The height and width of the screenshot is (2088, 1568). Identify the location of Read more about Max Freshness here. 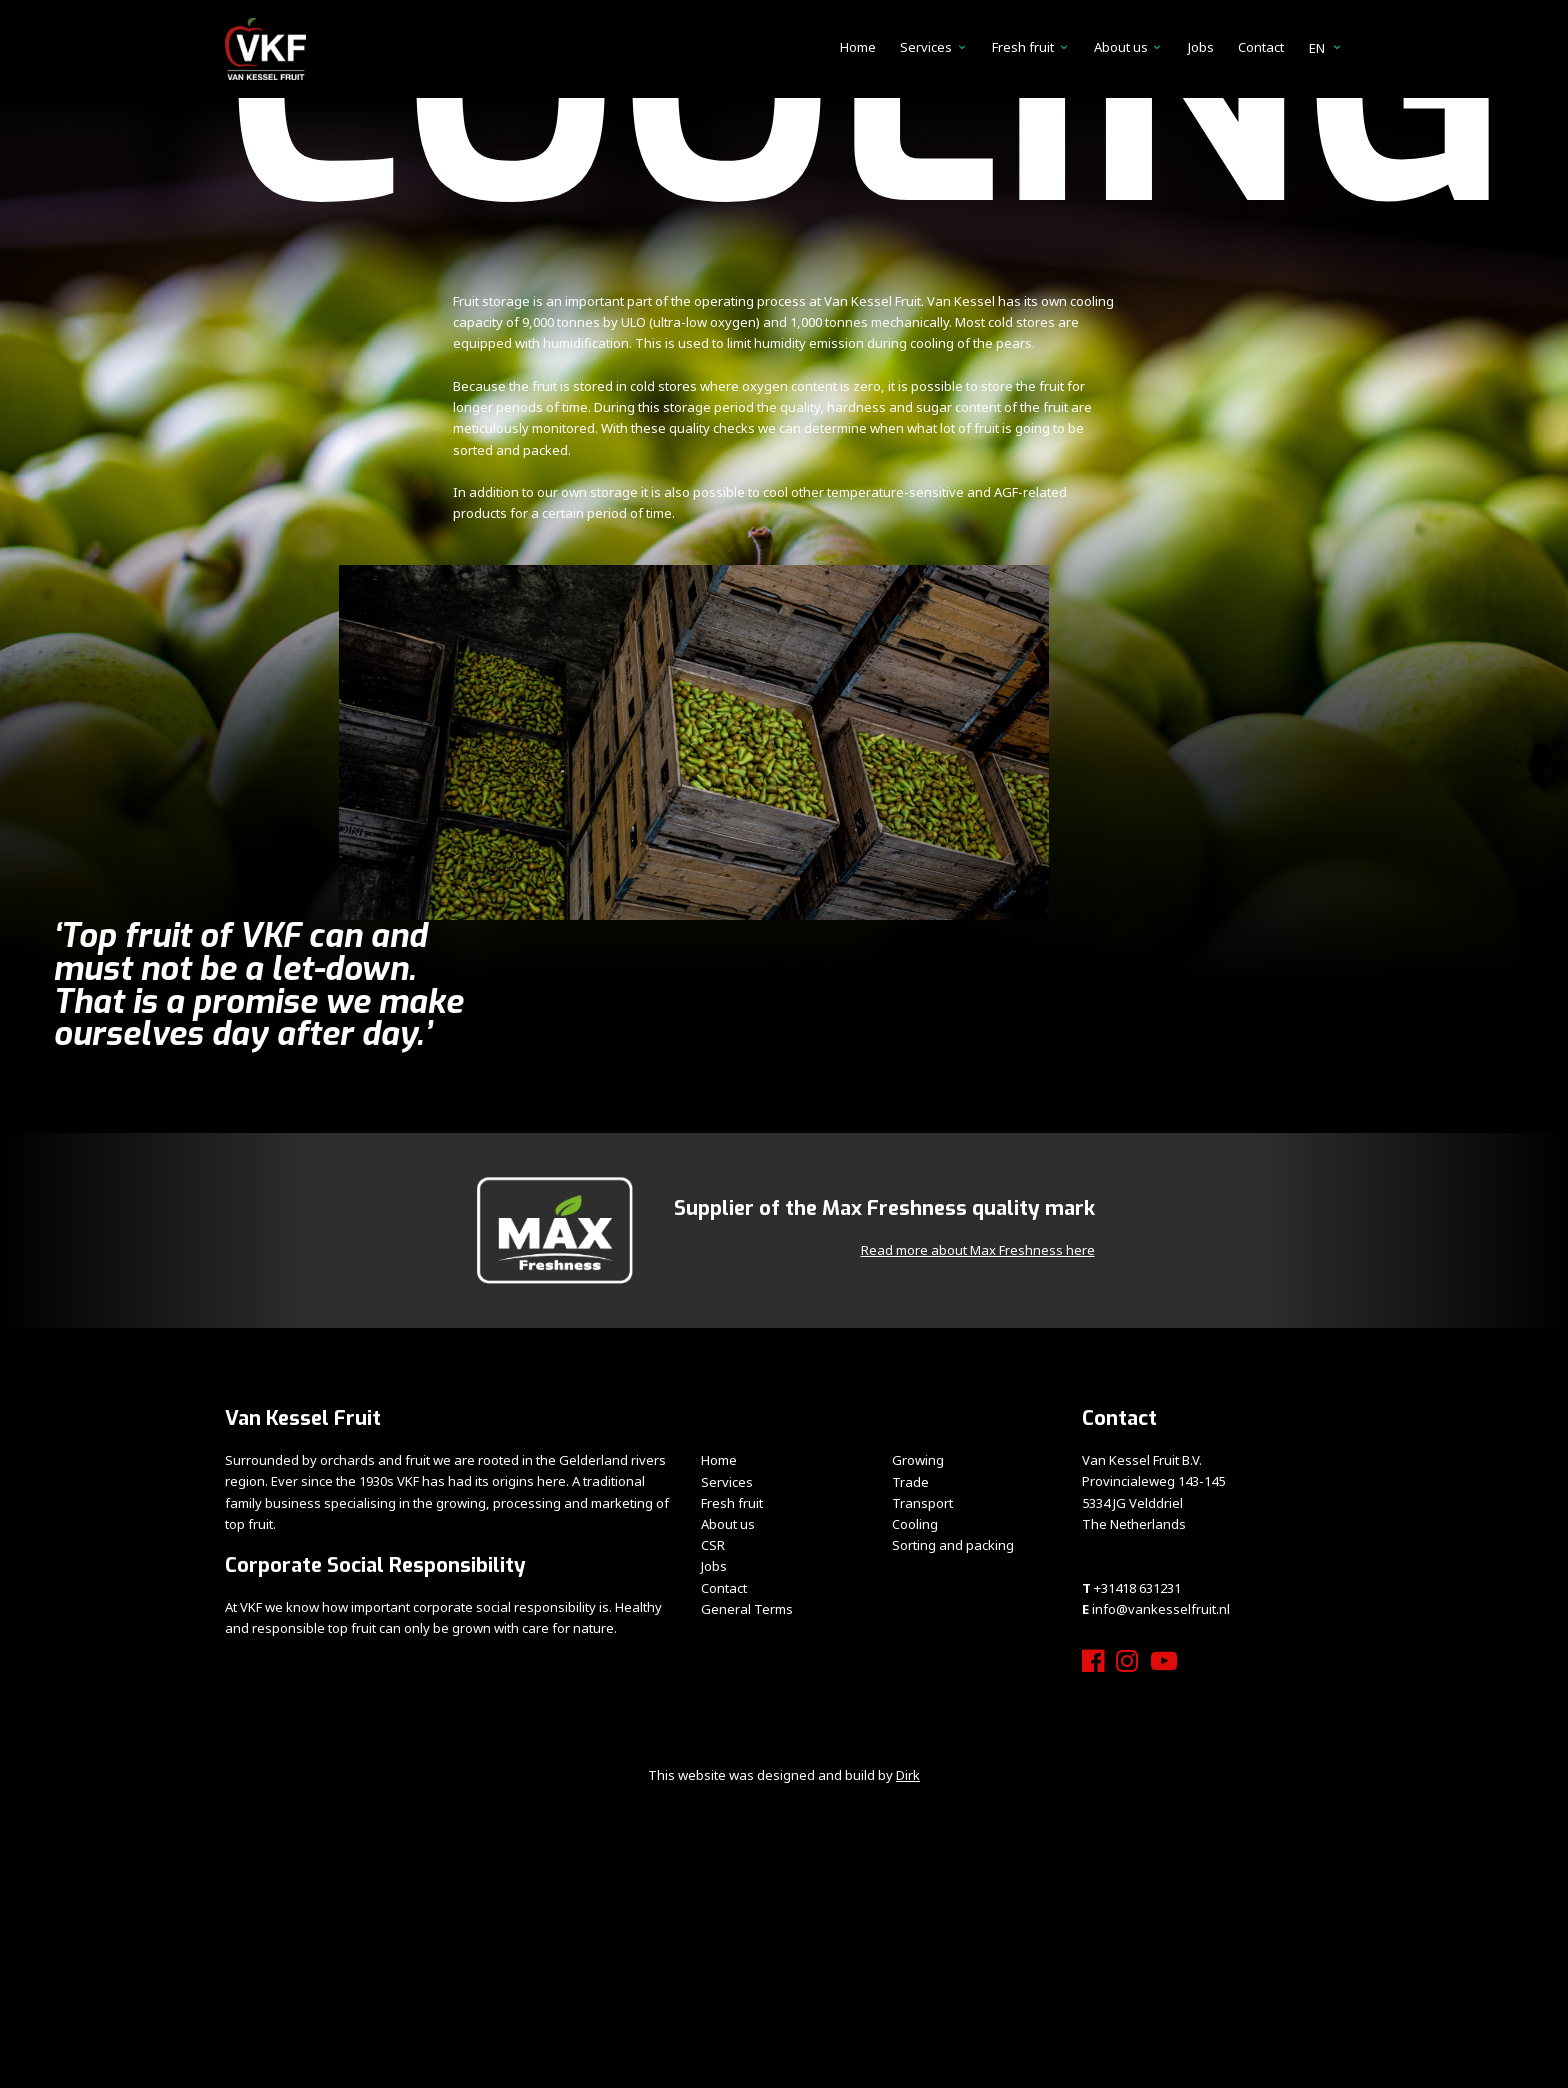
(978, 1250).